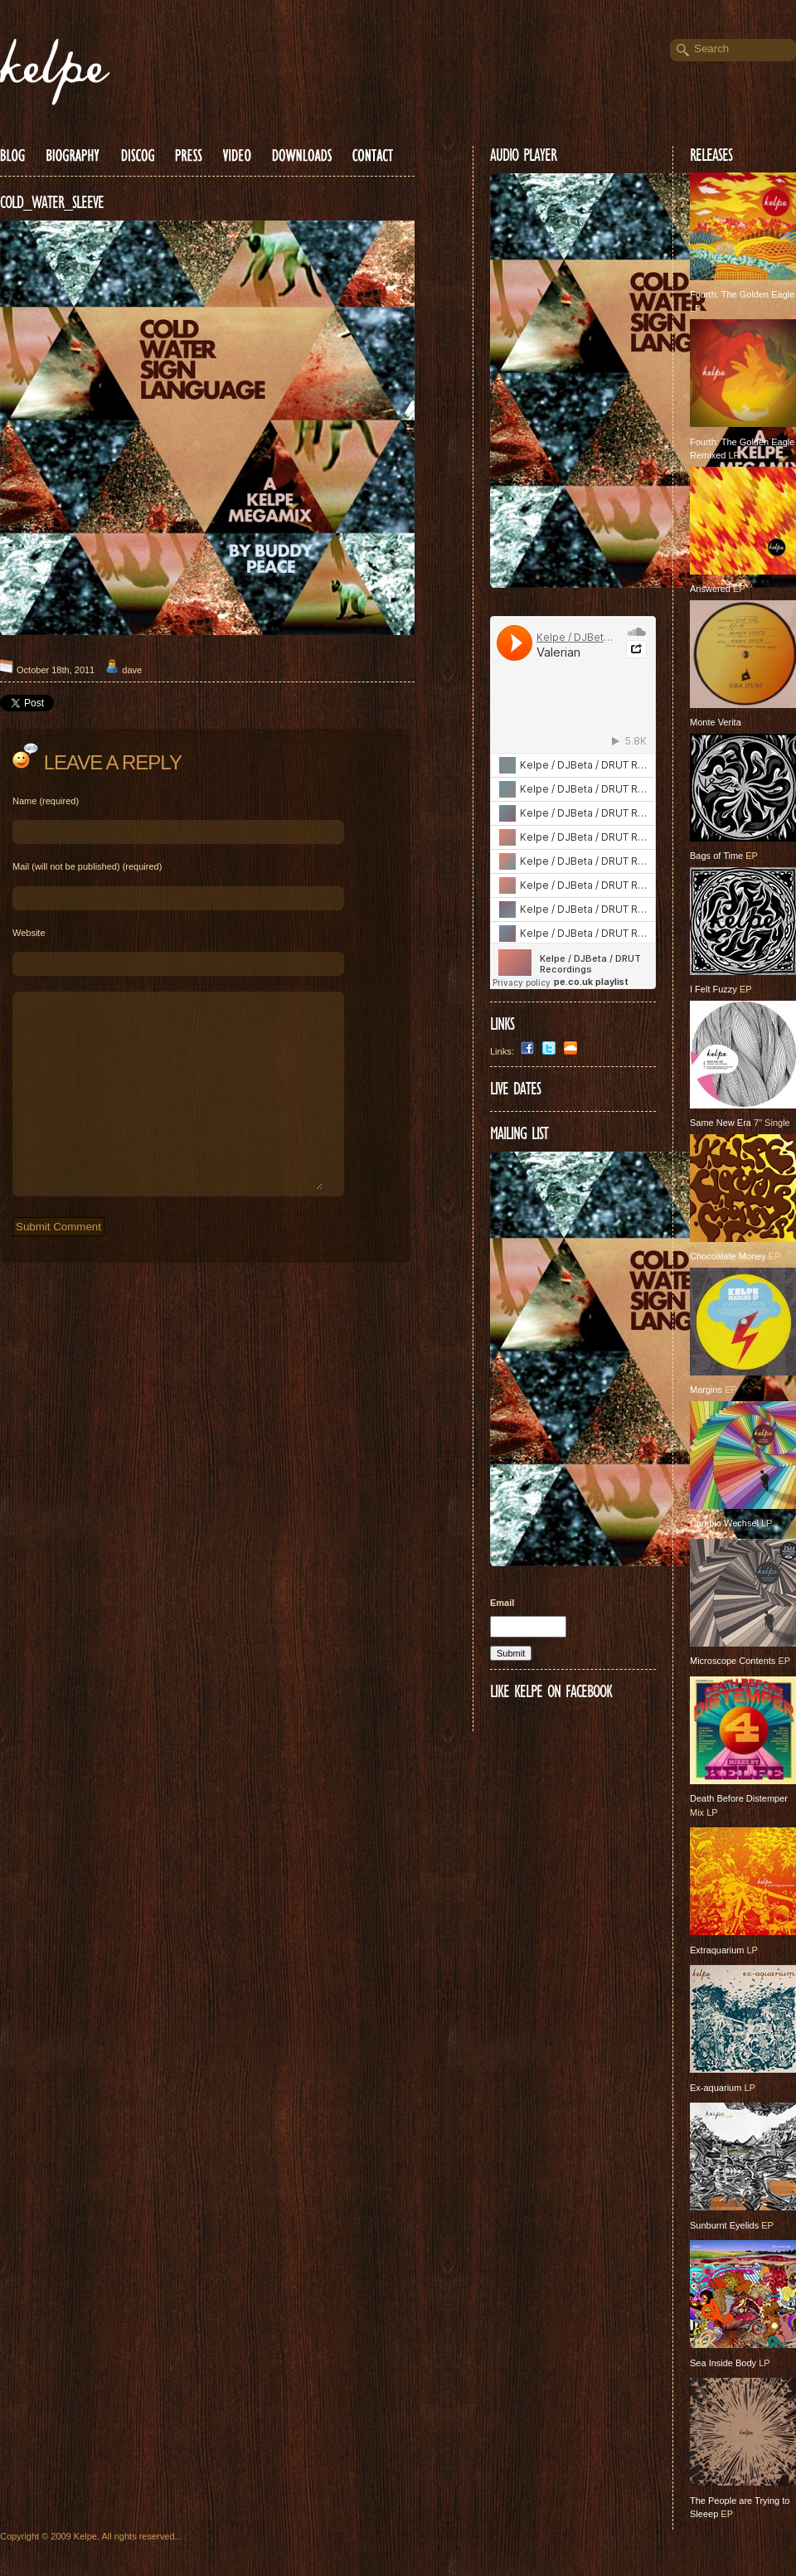 The height and width of the screenshot is (2576, 796). What do you see at coordinates (45, 801) in the screenshot?
I see `Name (required)` at bounding box center [45, 801].